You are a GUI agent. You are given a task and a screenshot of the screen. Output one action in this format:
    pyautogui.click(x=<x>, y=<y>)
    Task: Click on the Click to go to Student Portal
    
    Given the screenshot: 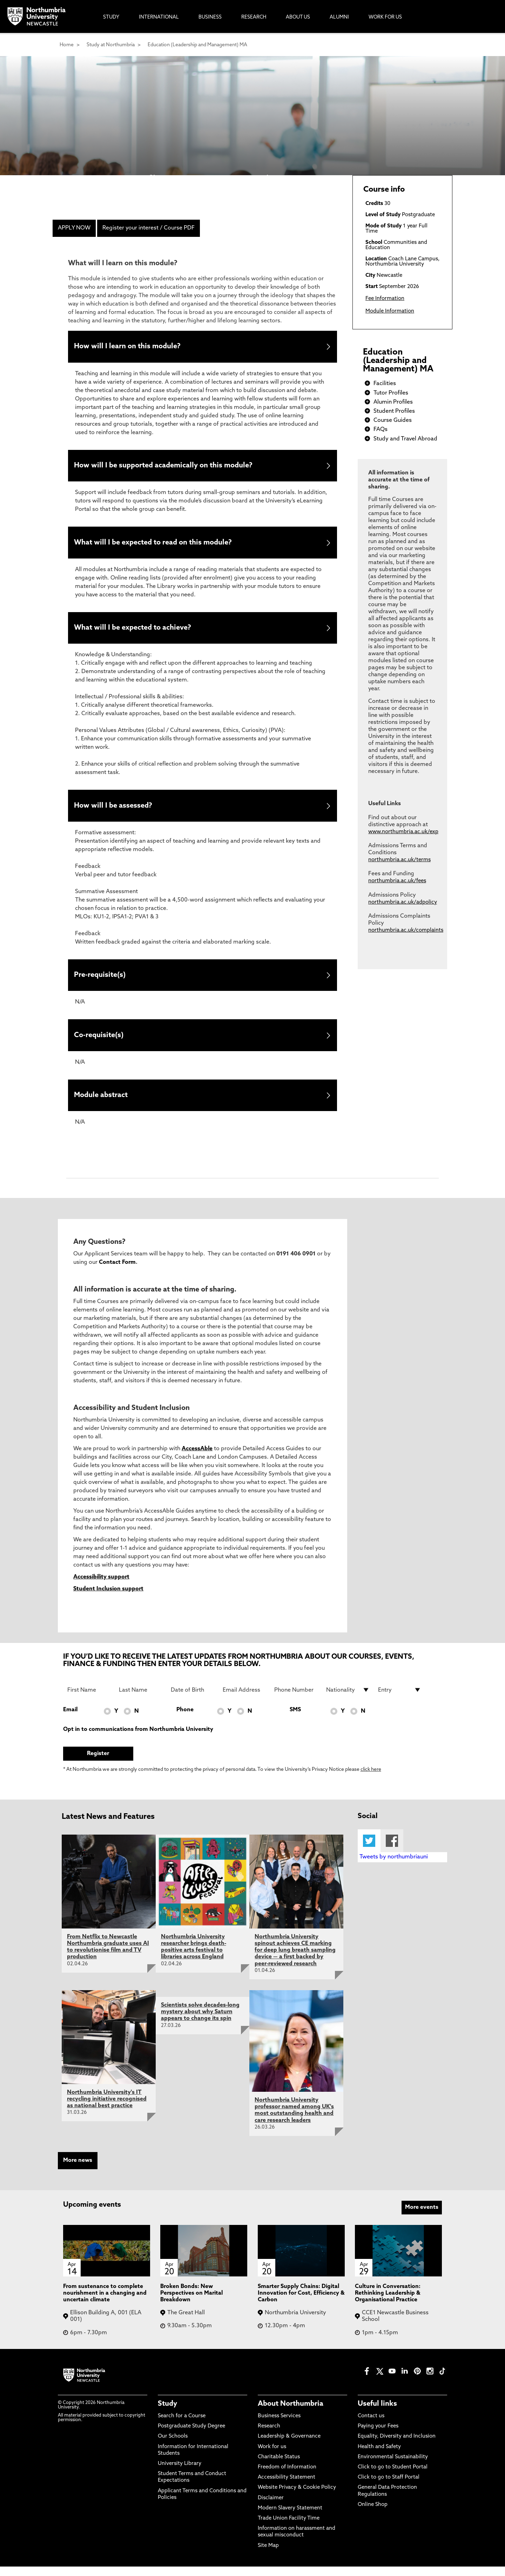 What is the action you would take?
    pyautogui.click(x=392, y=2477)
    